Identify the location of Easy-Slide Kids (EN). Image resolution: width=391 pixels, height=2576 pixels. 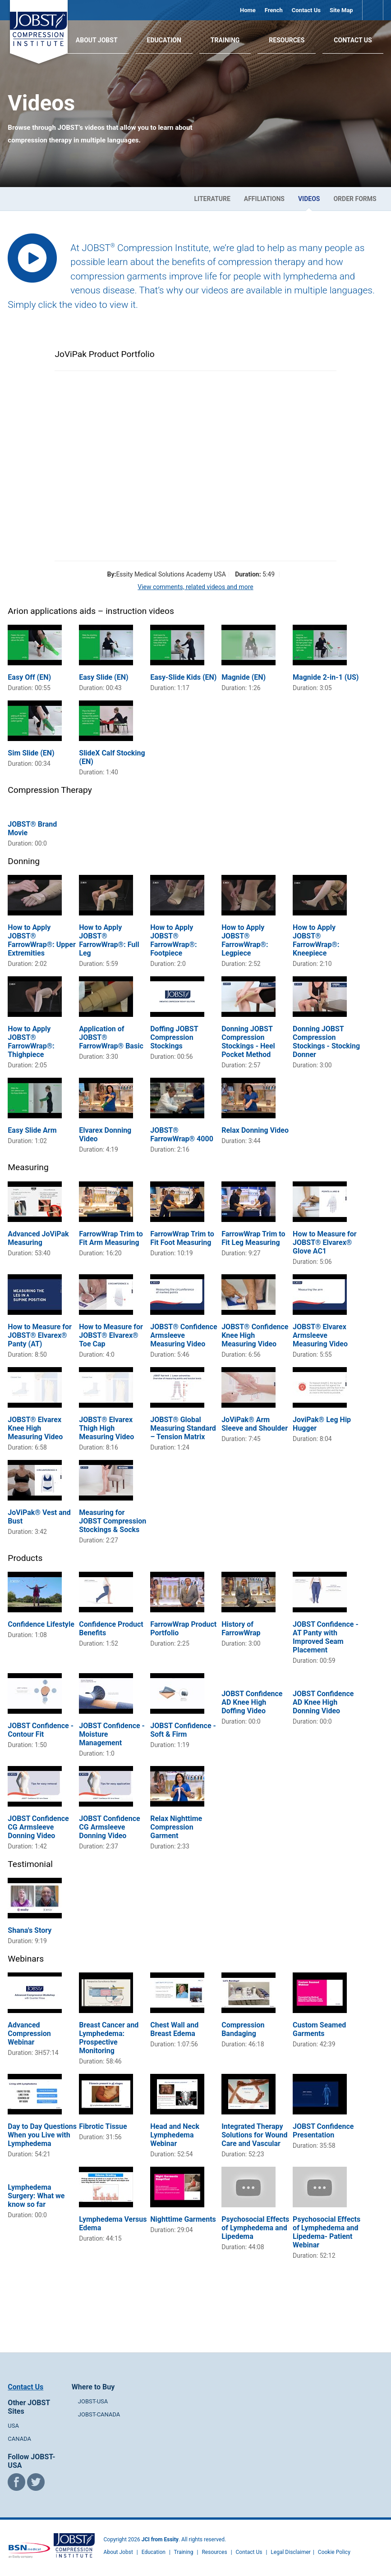
(183, 677).